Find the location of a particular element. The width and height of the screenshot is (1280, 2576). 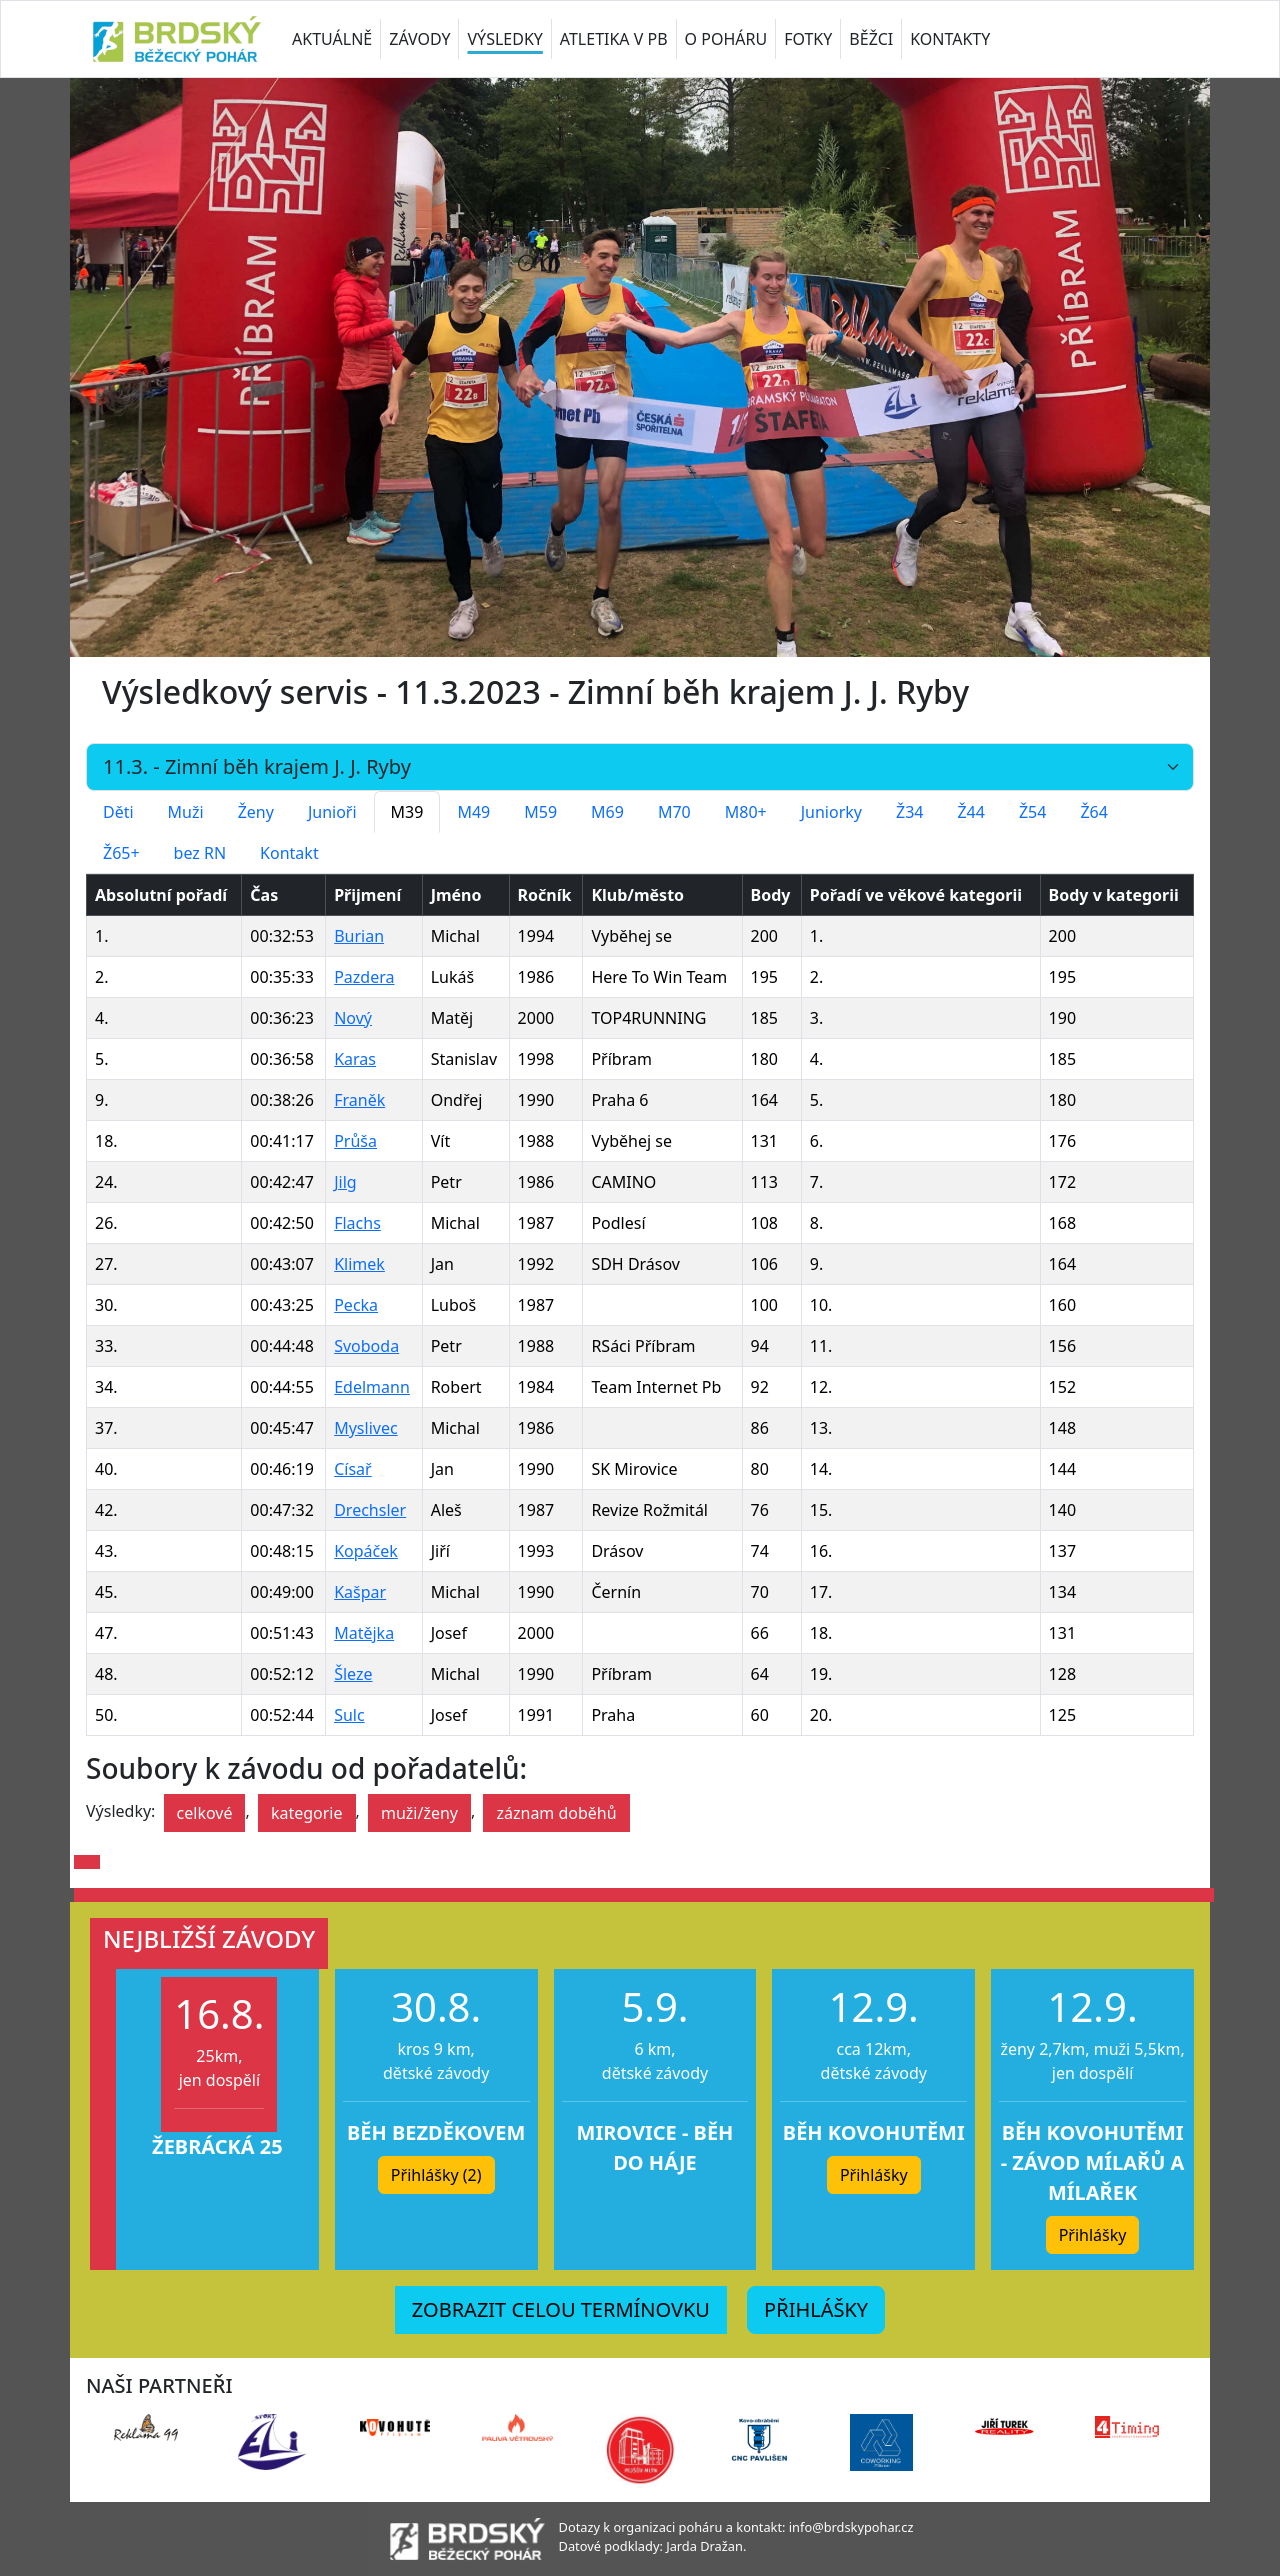

celkové [button] is located at coordinates (205, 1813).